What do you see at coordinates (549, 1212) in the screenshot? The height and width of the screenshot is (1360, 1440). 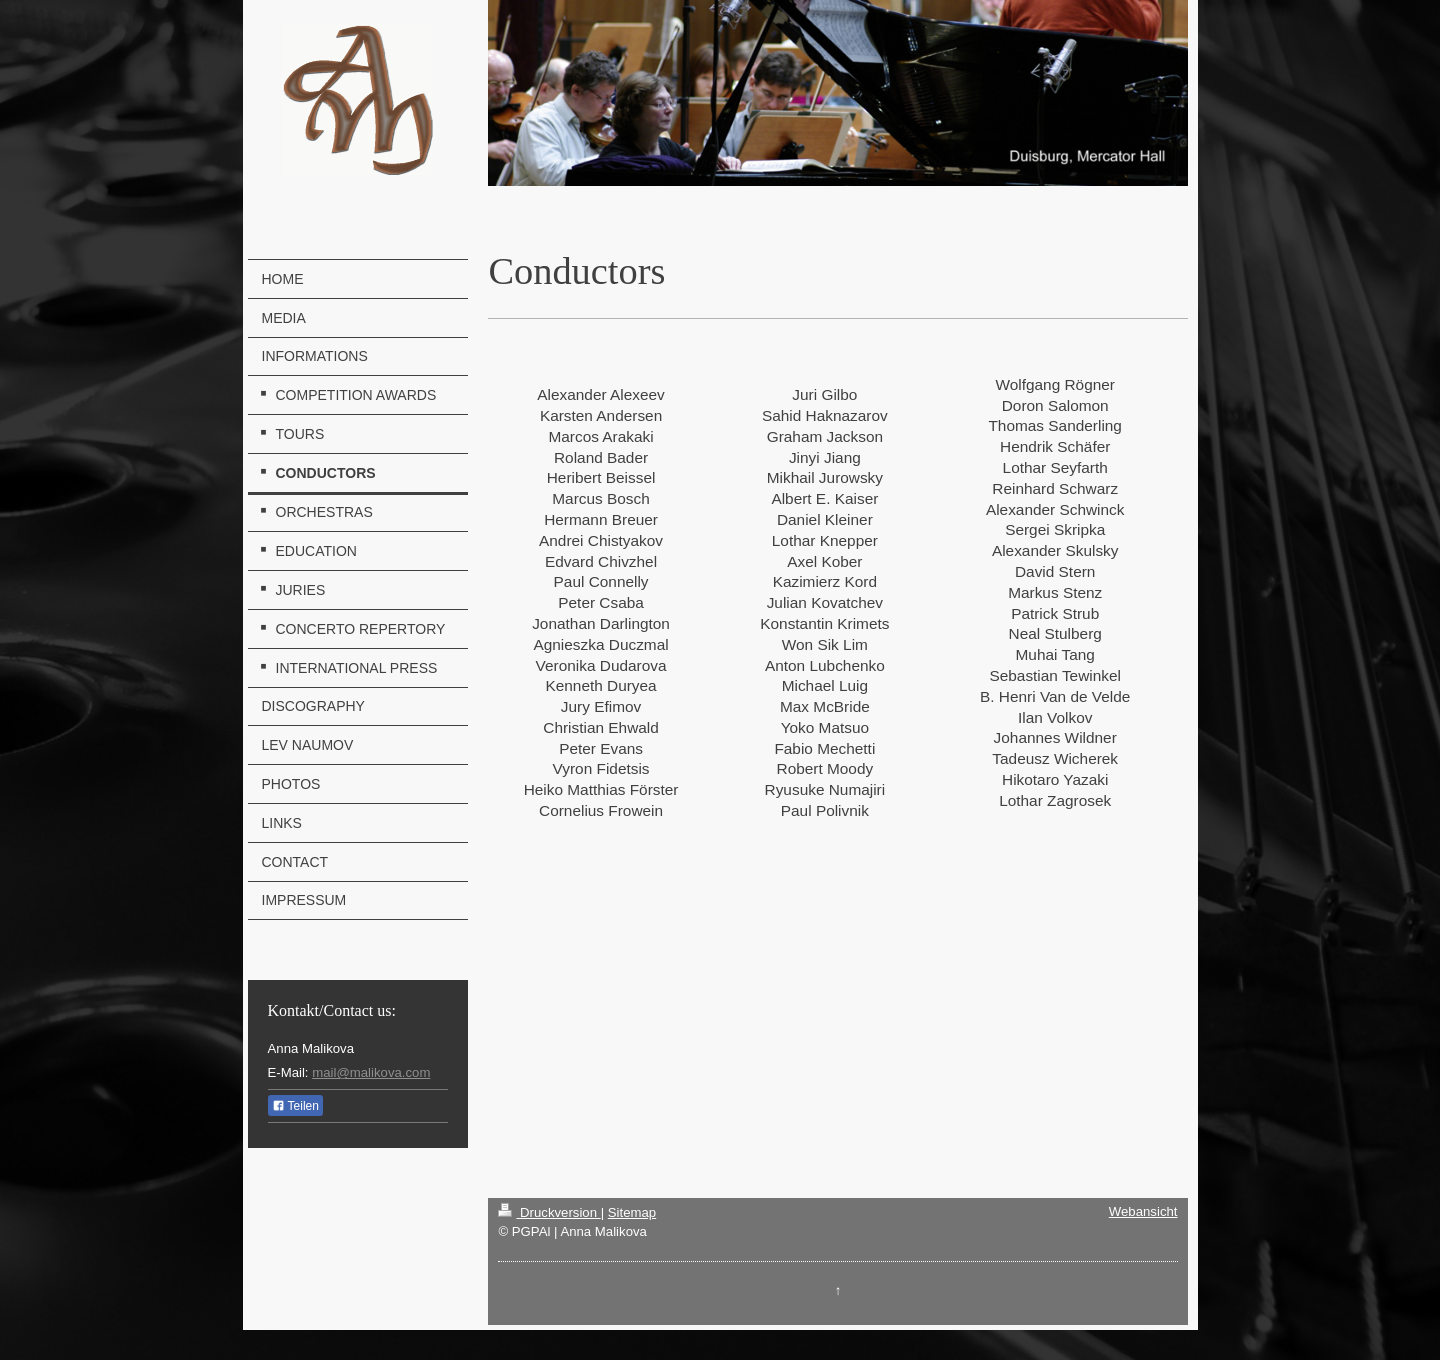 I see `Druckversion` at bounding box center [549, 1212].